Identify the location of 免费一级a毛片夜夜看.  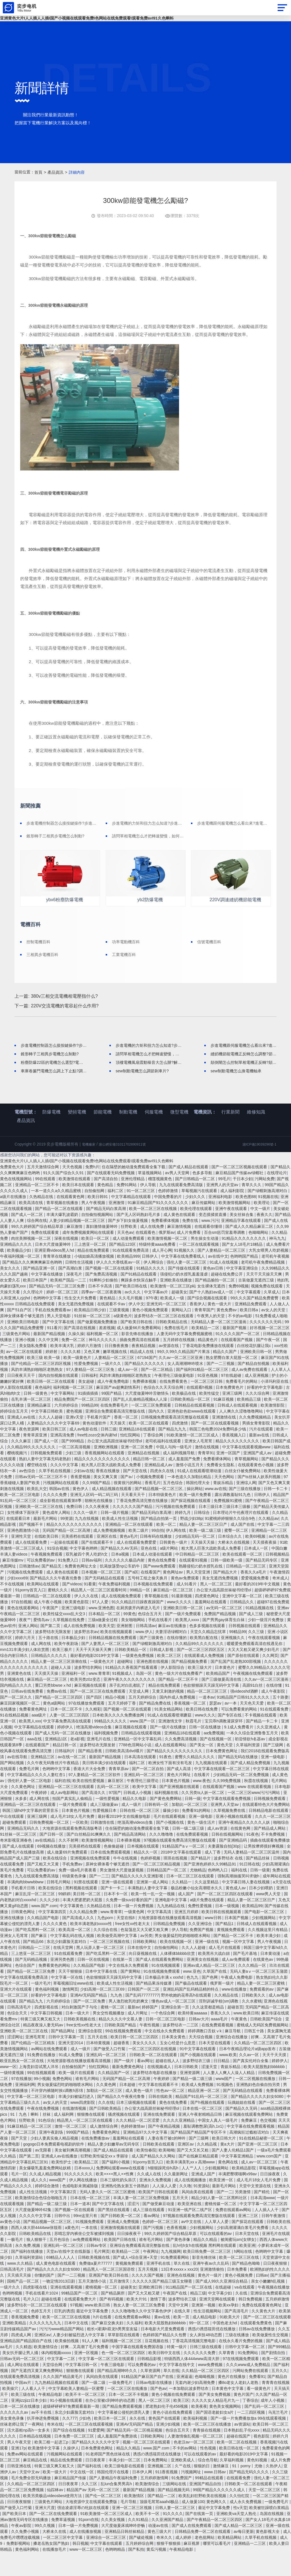
(78, 1893).